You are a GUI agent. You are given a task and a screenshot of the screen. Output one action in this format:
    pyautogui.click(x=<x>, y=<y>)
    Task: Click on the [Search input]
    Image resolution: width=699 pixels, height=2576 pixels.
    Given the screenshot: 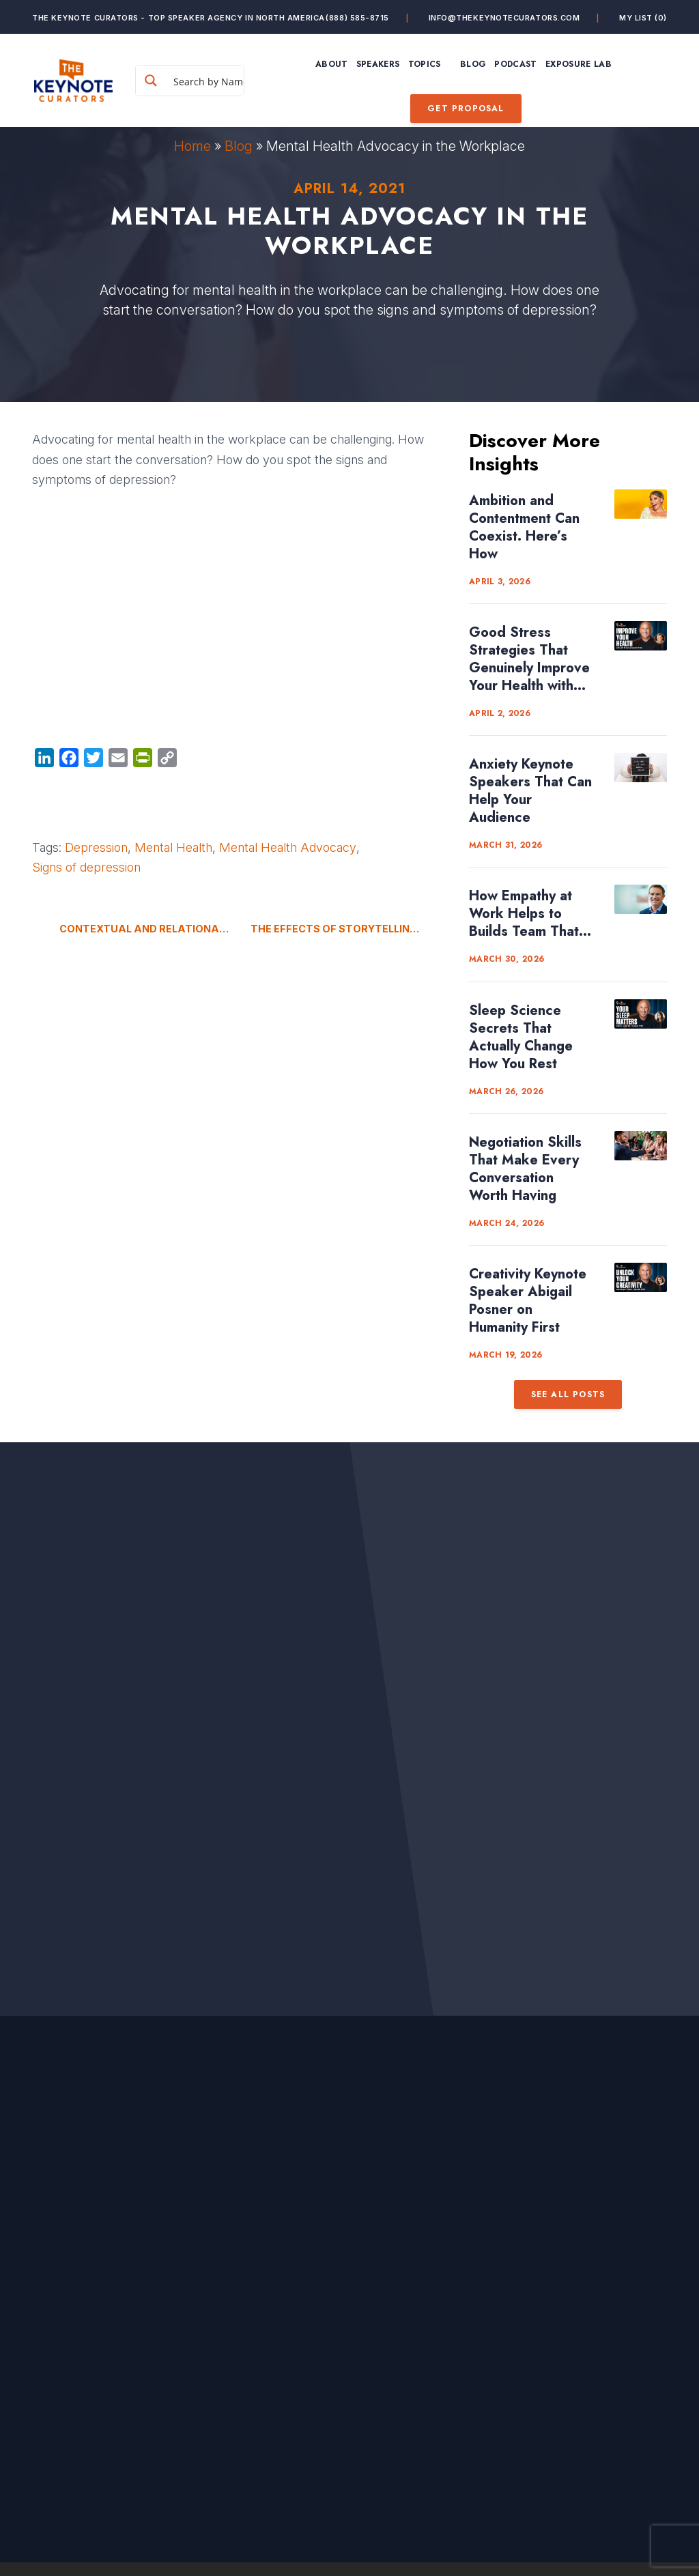 What is the action you would take?
    pyautogui.click(x=214, y=80)
    